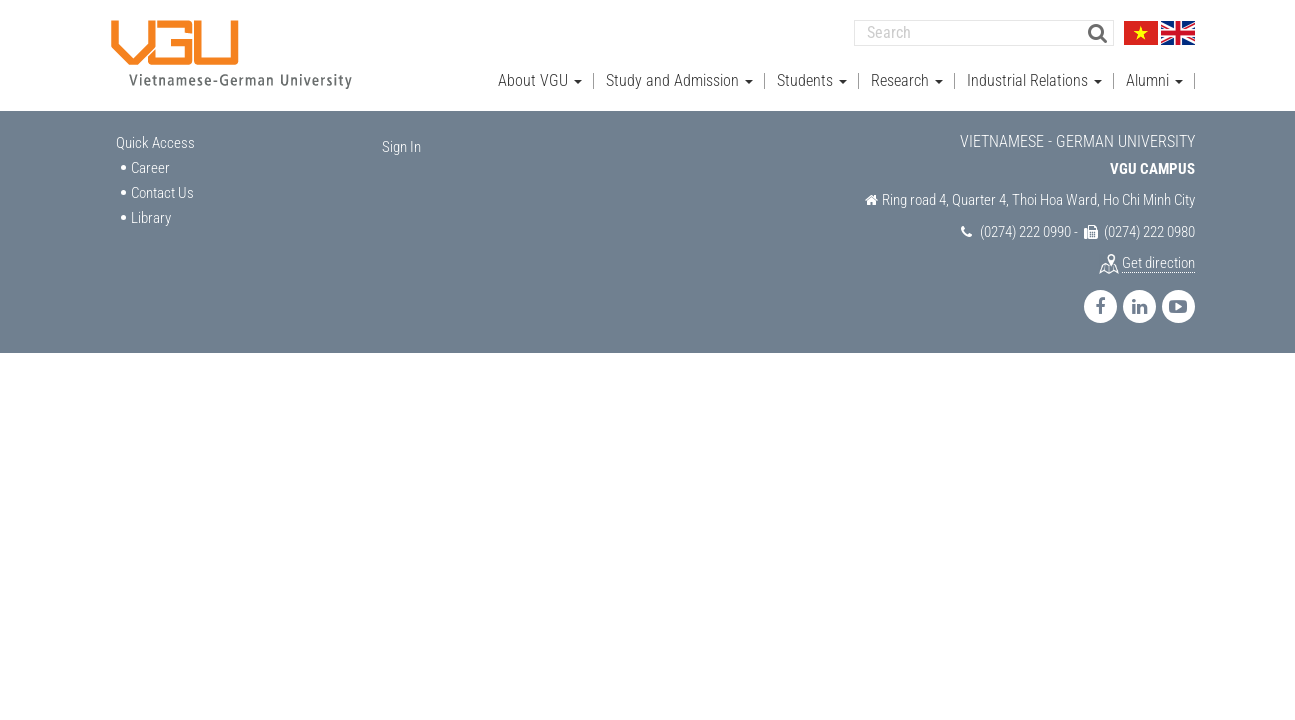 The width and height of the screenshot is (1295, 720). What do you see at coordinates (540, 80) in the screenshot?
I see `About VGU [button]` at bounding box center [540, 80].